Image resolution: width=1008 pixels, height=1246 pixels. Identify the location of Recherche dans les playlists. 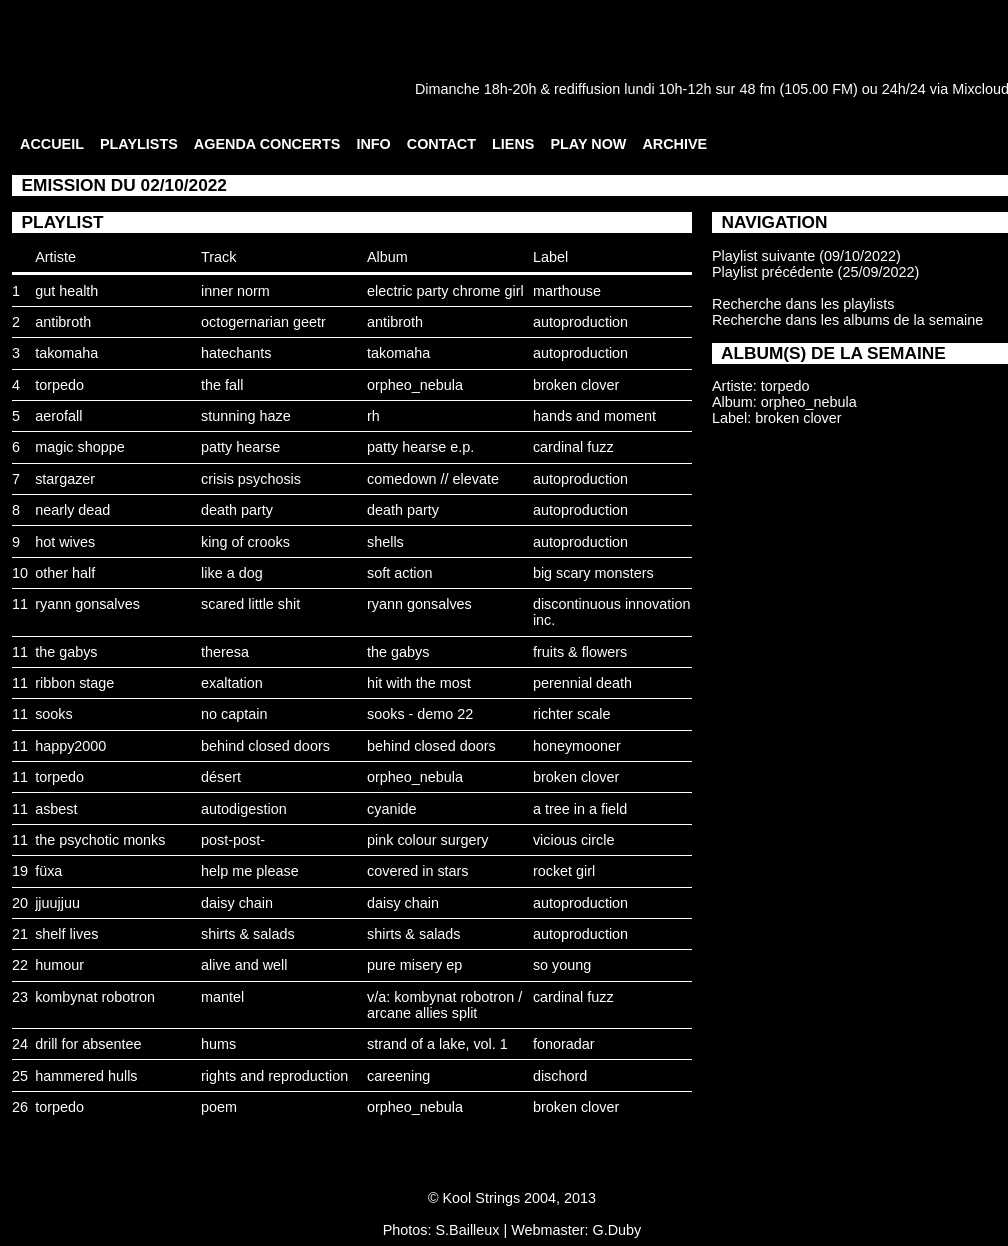
(803, 304).